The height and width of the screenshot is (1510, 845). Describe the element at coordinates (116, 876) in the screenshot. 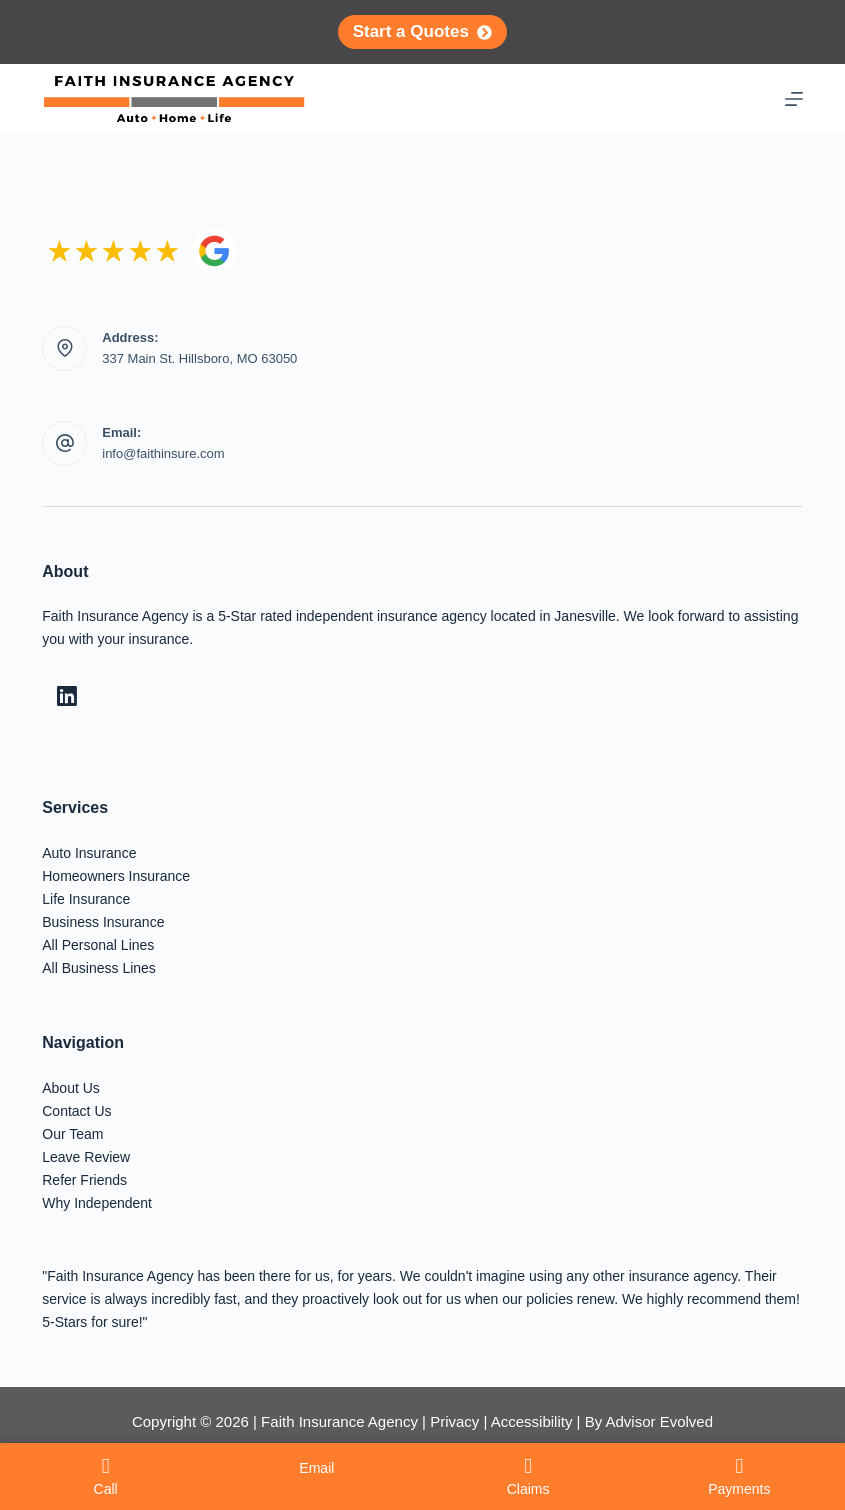

I see `Homeowners Insurance` at that location.